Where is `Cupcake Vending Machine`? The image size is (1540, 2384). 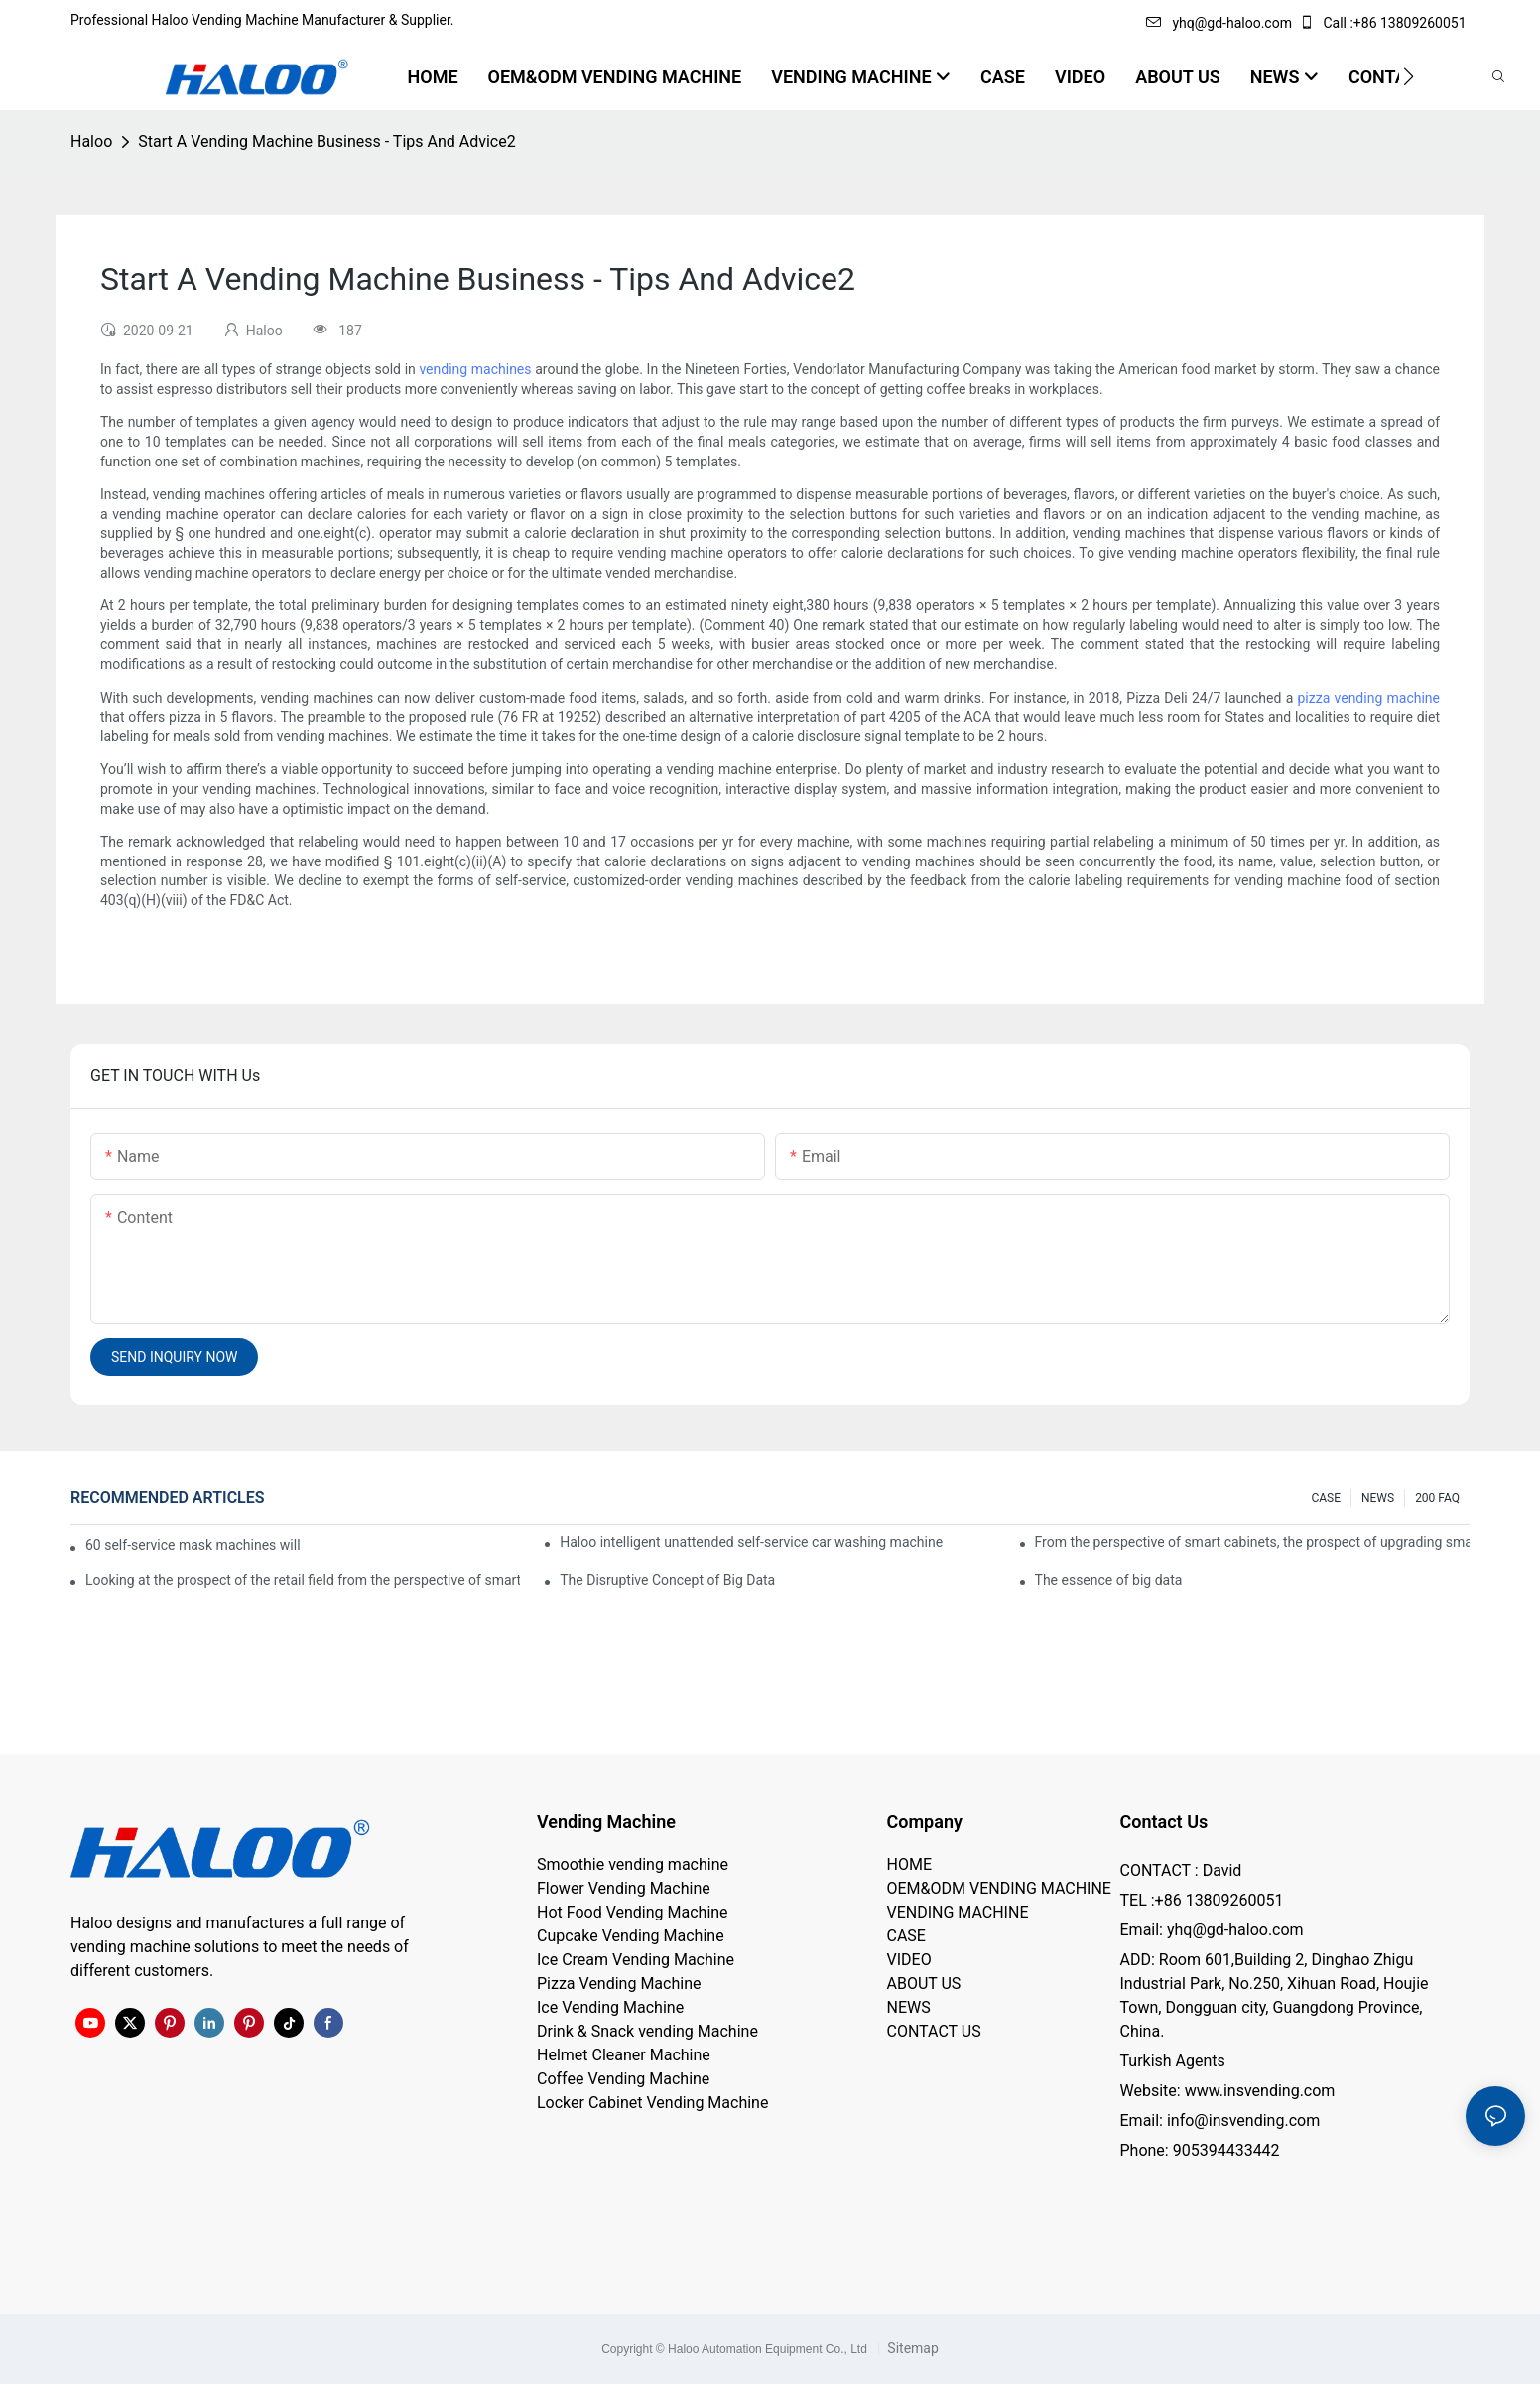
Cupcake Vending Machine is located at coordinates (630, 1935).